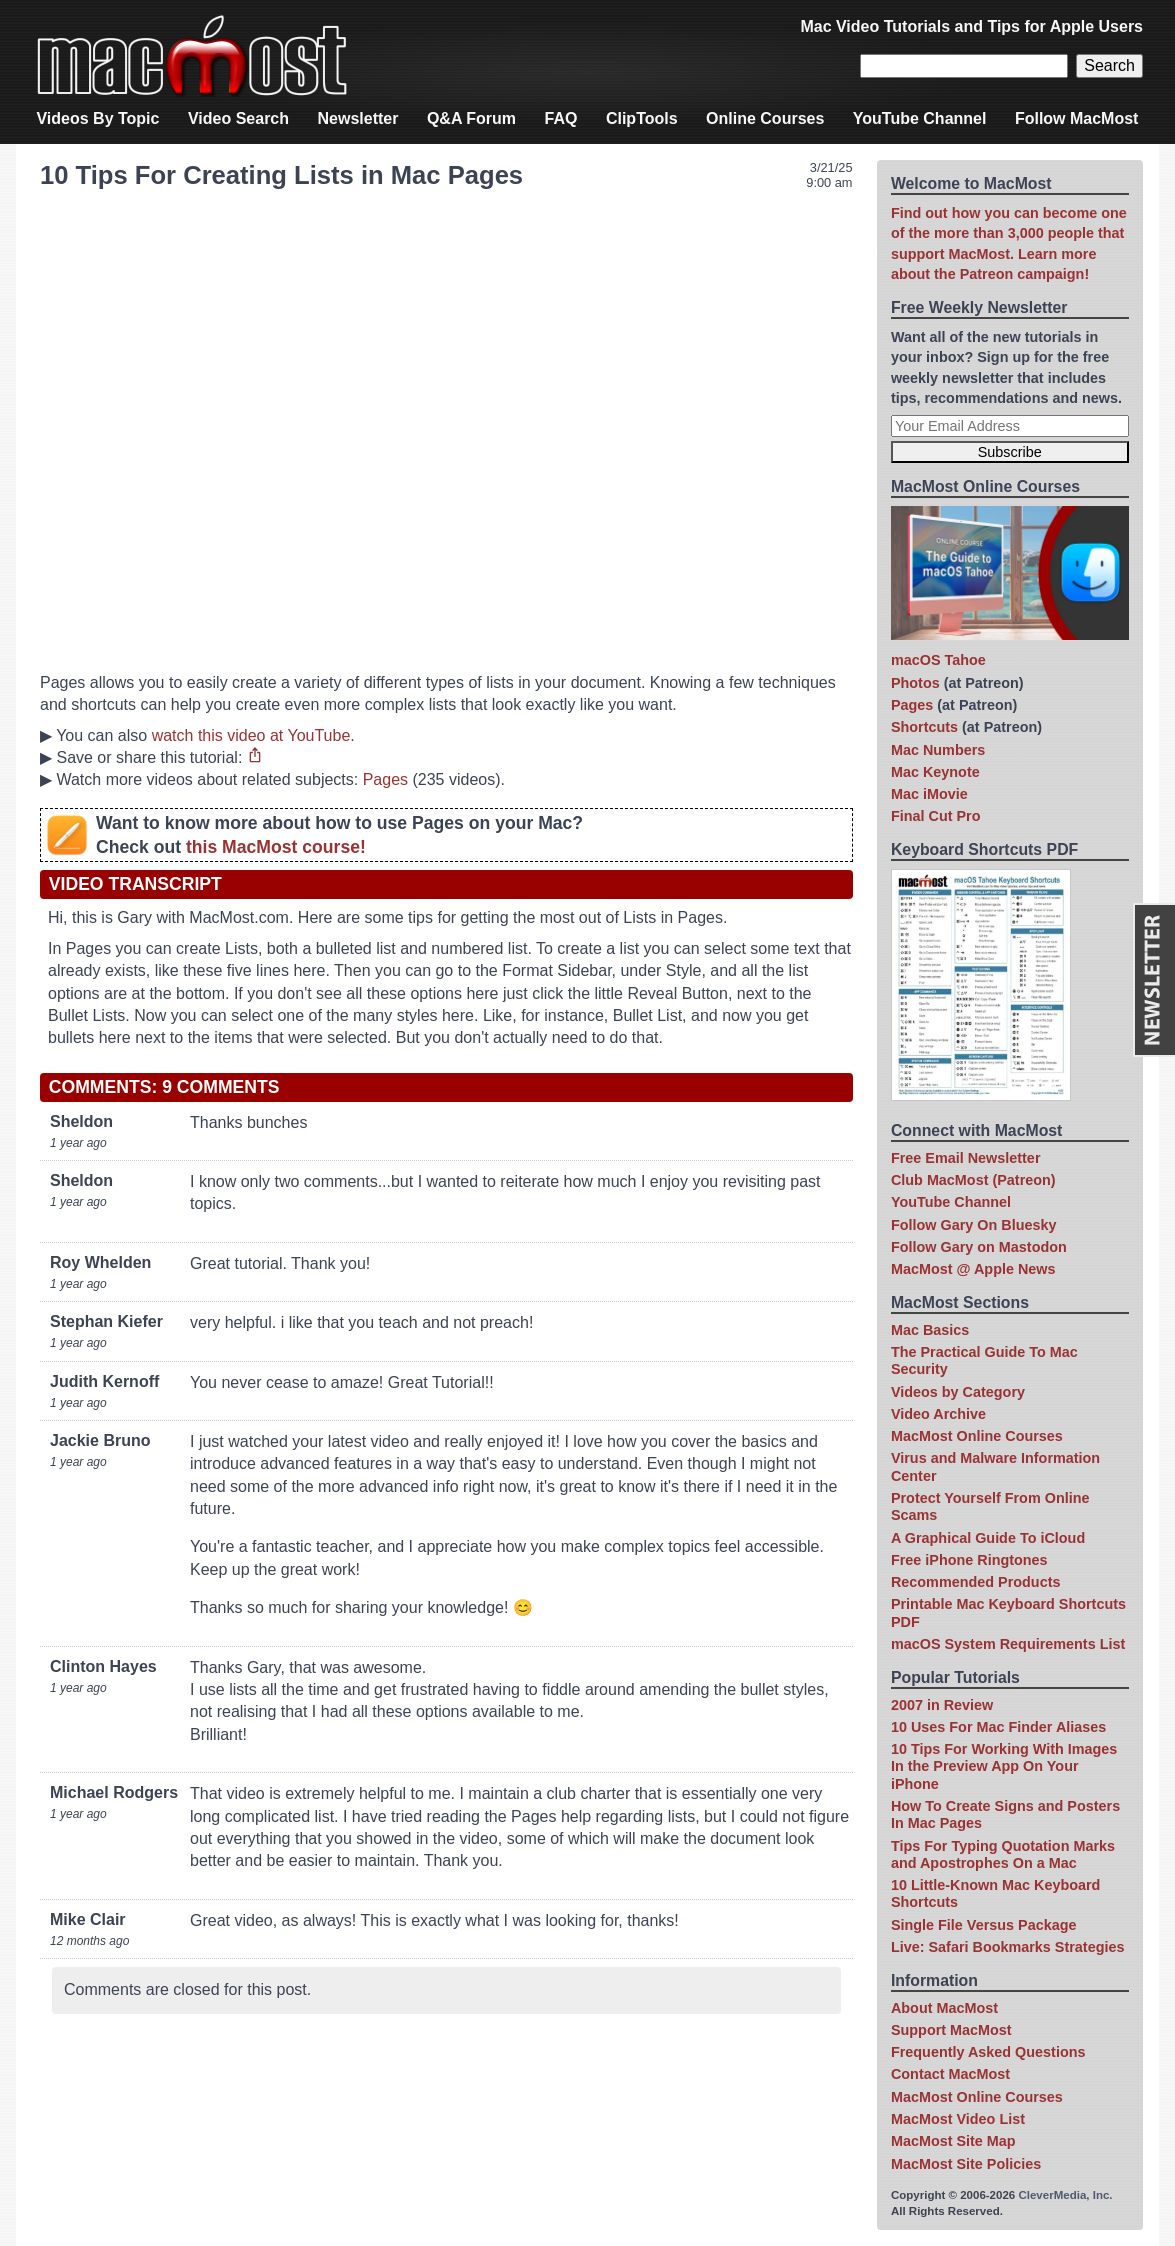 The height and width of the screenshot is (2246, 1175). I want to click on Mac Numbers, so click(938, 750).